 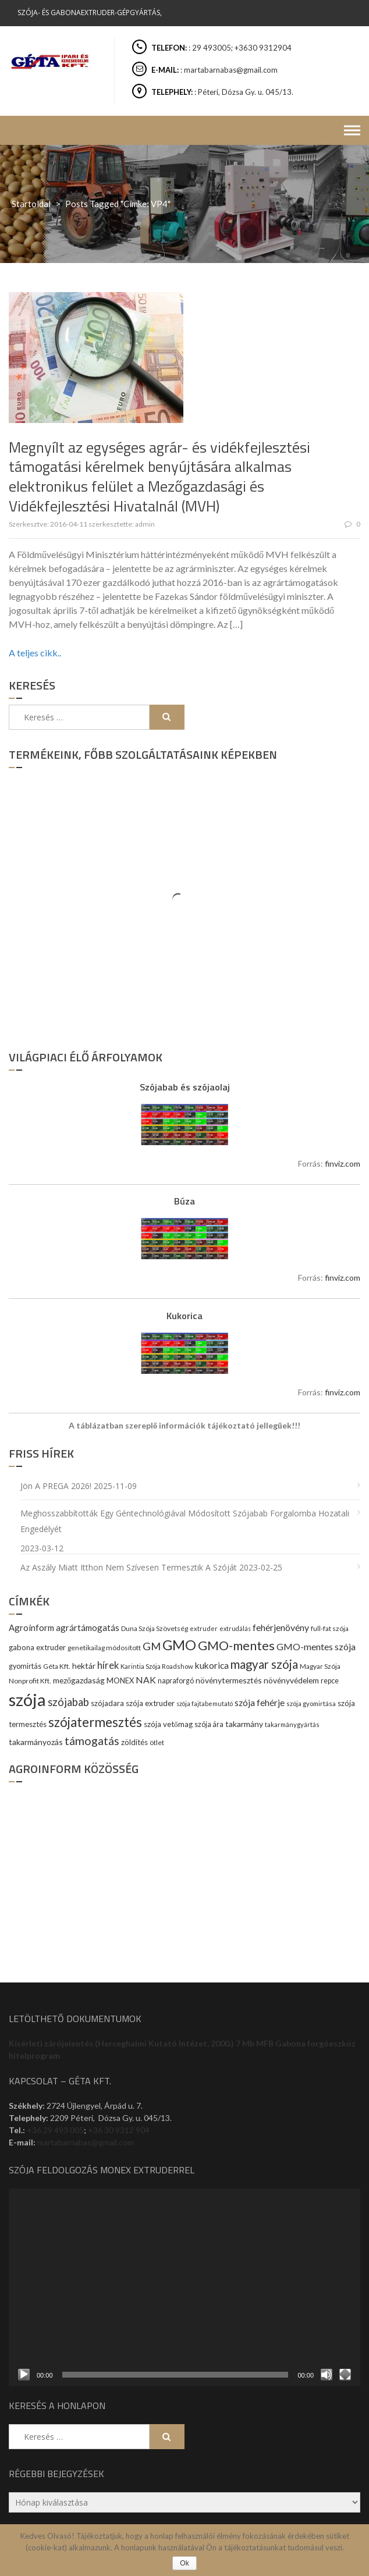 I want to click on támogatás [támogatás (38 elem)], so click(x=92, y=1740).